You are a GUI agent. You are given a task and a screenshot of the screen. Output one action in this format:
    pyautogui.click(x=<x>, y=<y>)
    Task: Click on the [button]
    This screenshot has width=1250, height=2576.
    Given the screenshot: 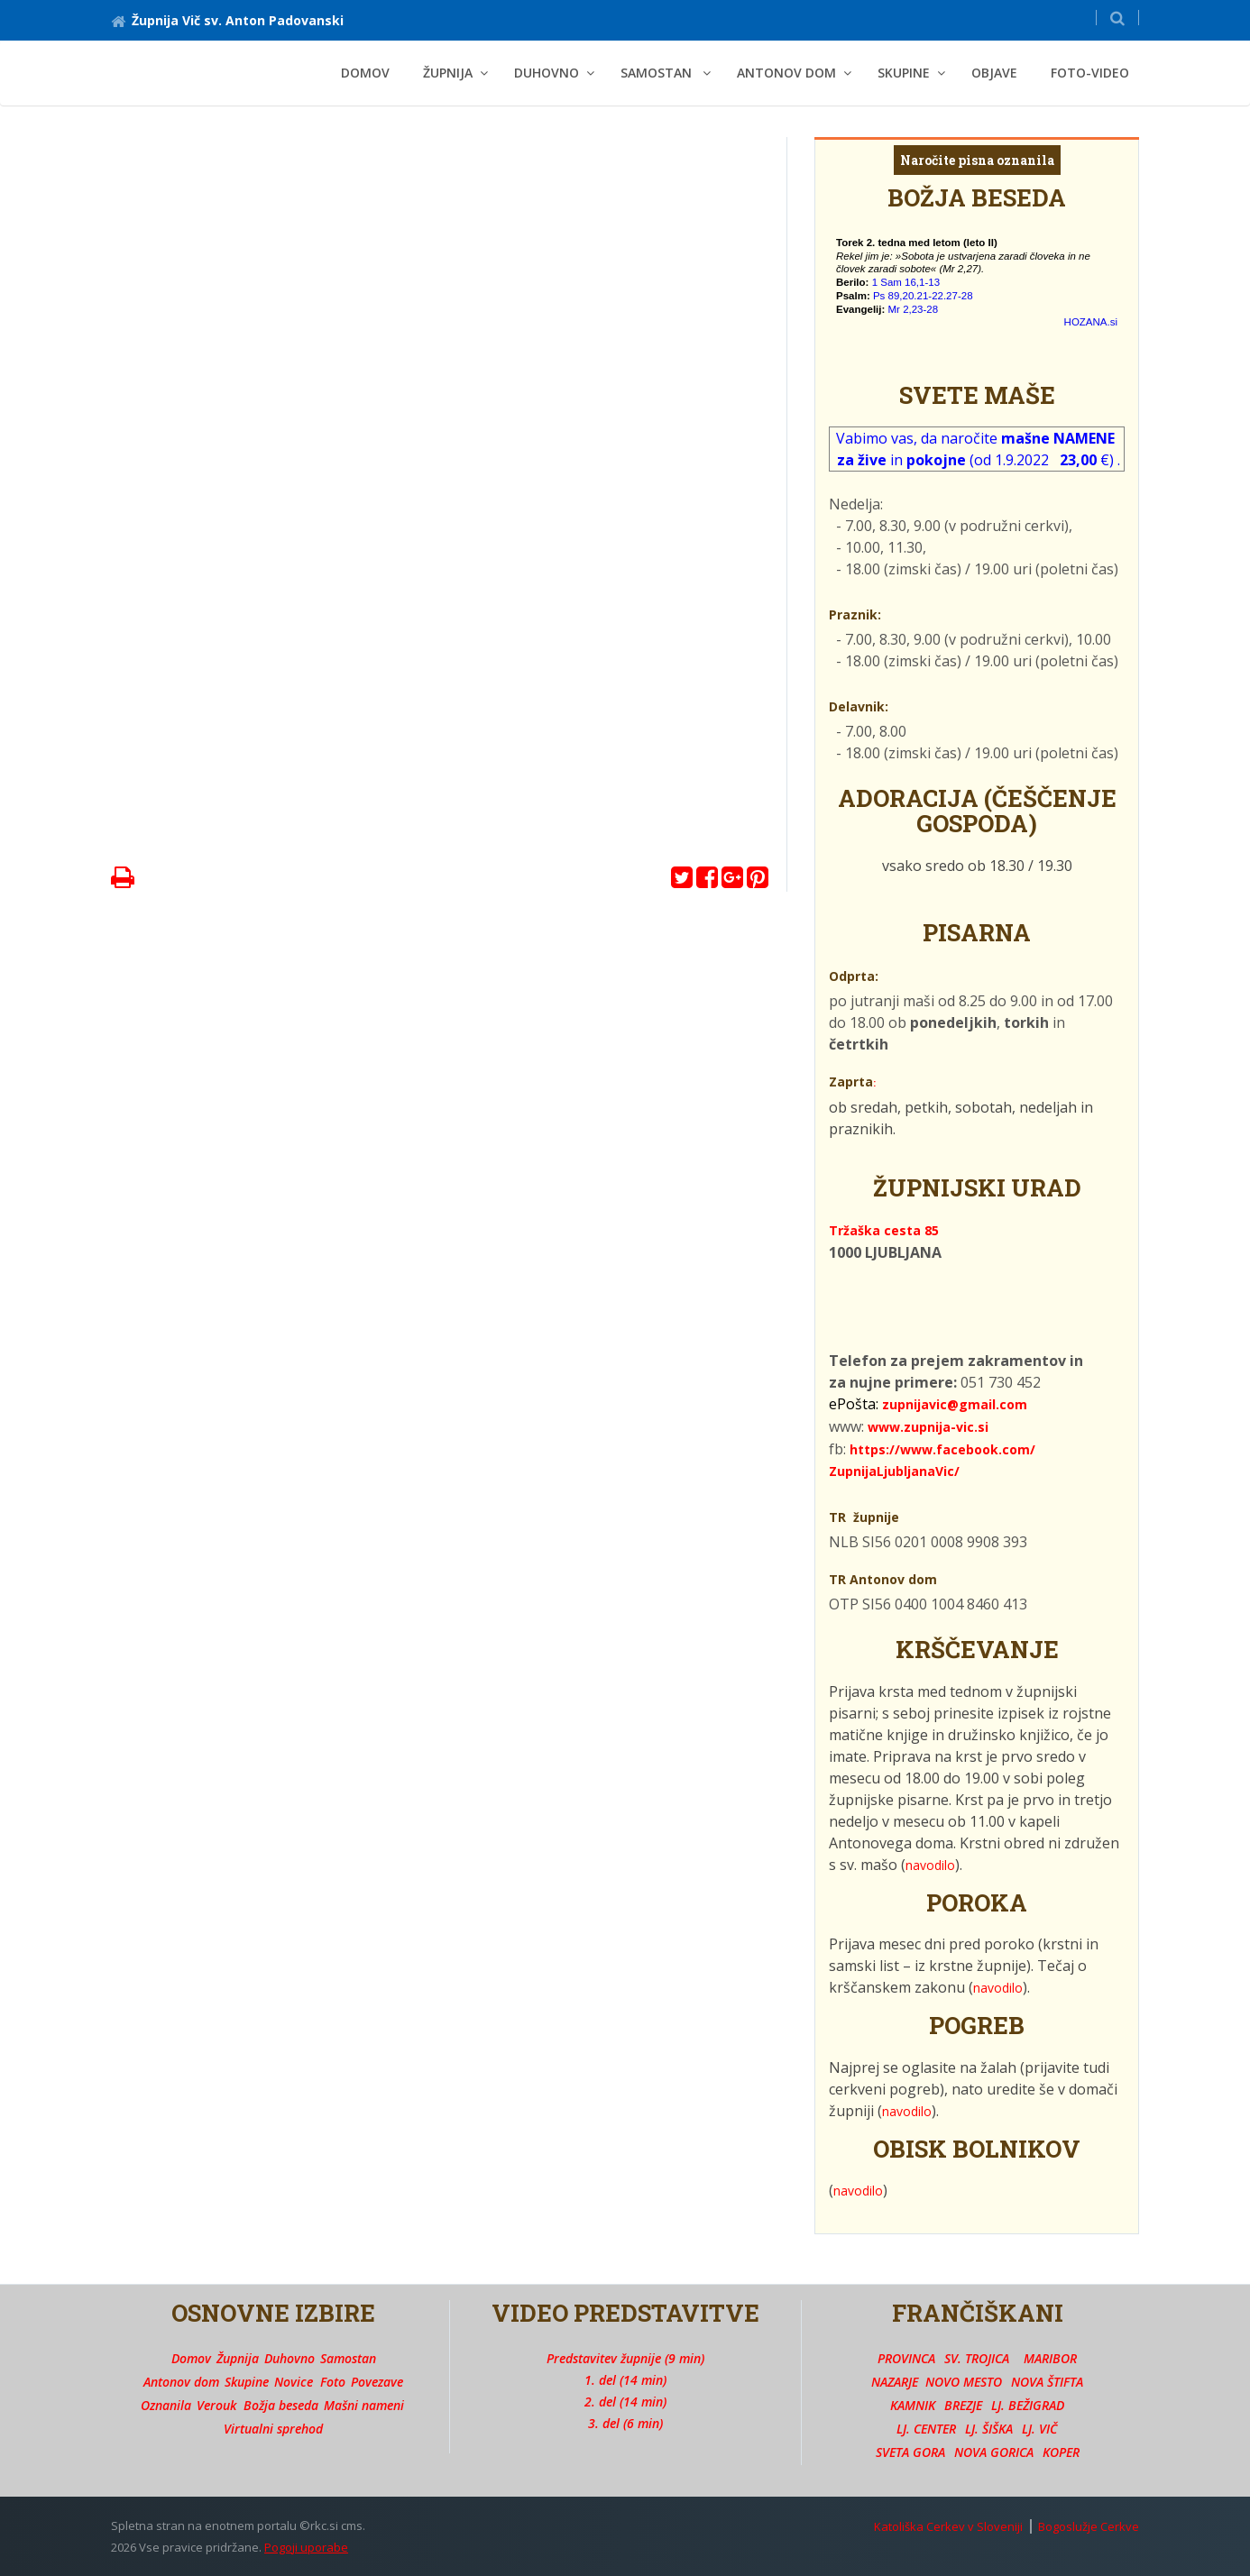 What is the action you would take?
    pyautogui.click(x=1117, y=17)
    